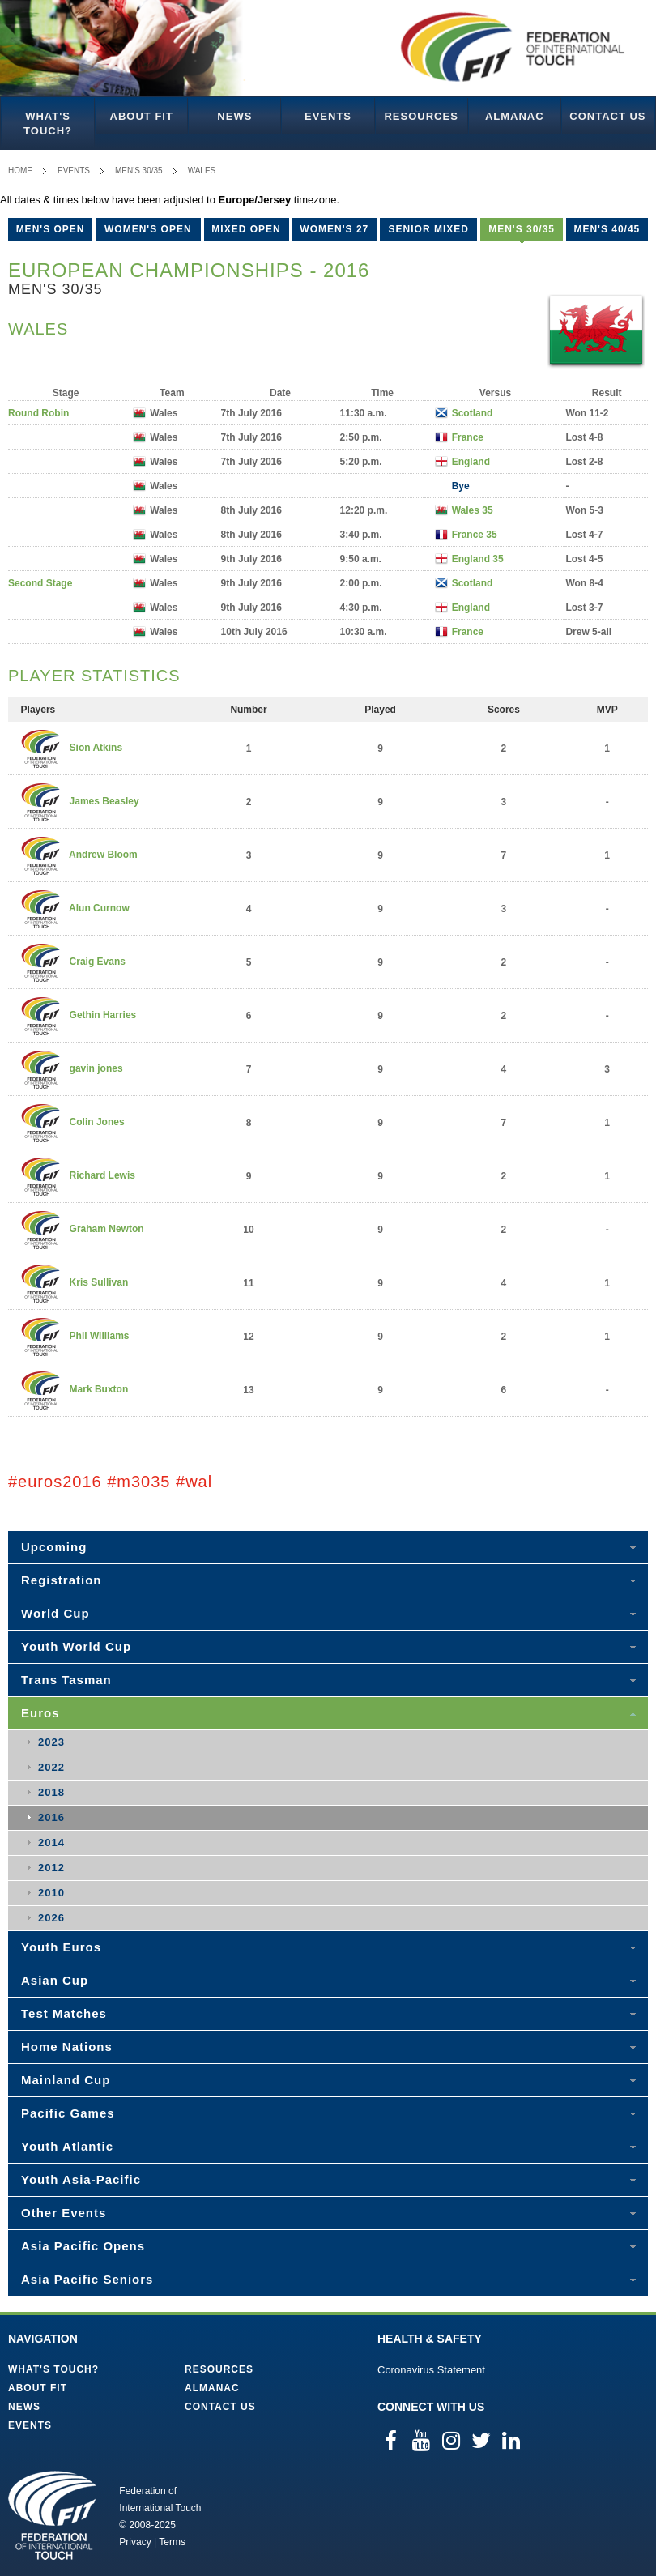 Image resolution: width=656 pixels, height=2576 pixels. What do you see at coordinates (135, 2542) in the screenshot?
I see `Privacy` at bounding box center [135, 2542].